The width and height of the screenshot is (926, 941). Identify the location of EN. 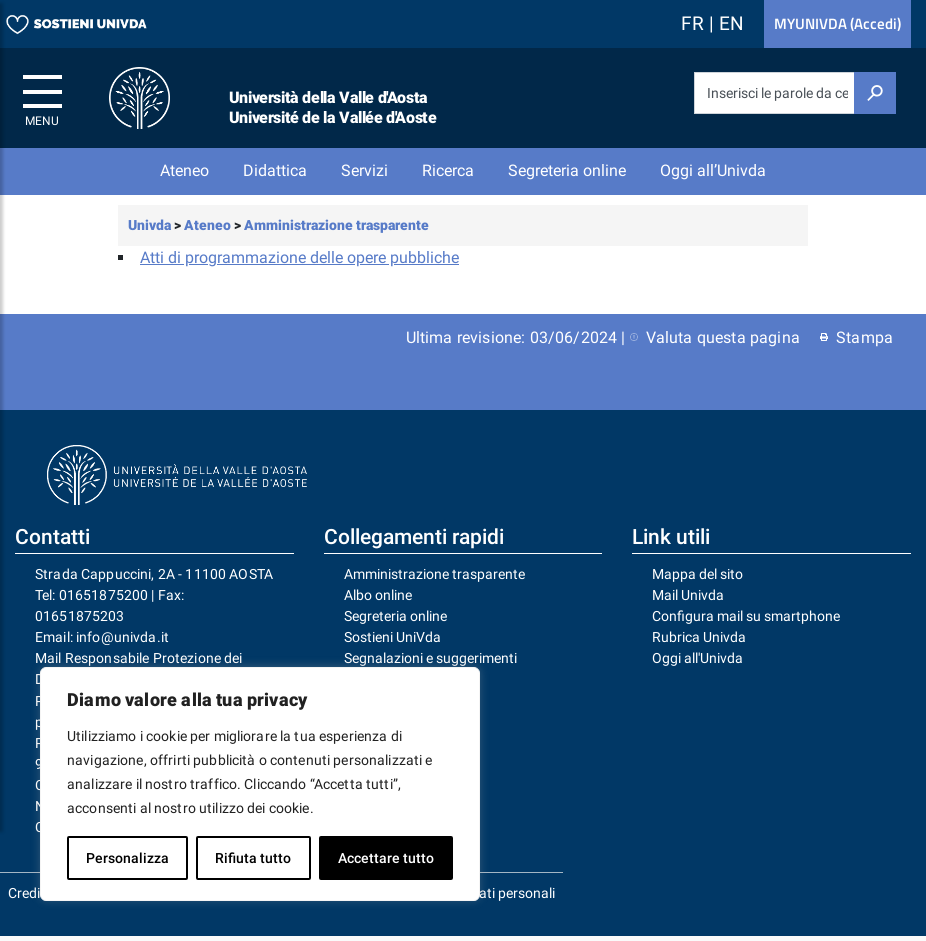
(731, 23).